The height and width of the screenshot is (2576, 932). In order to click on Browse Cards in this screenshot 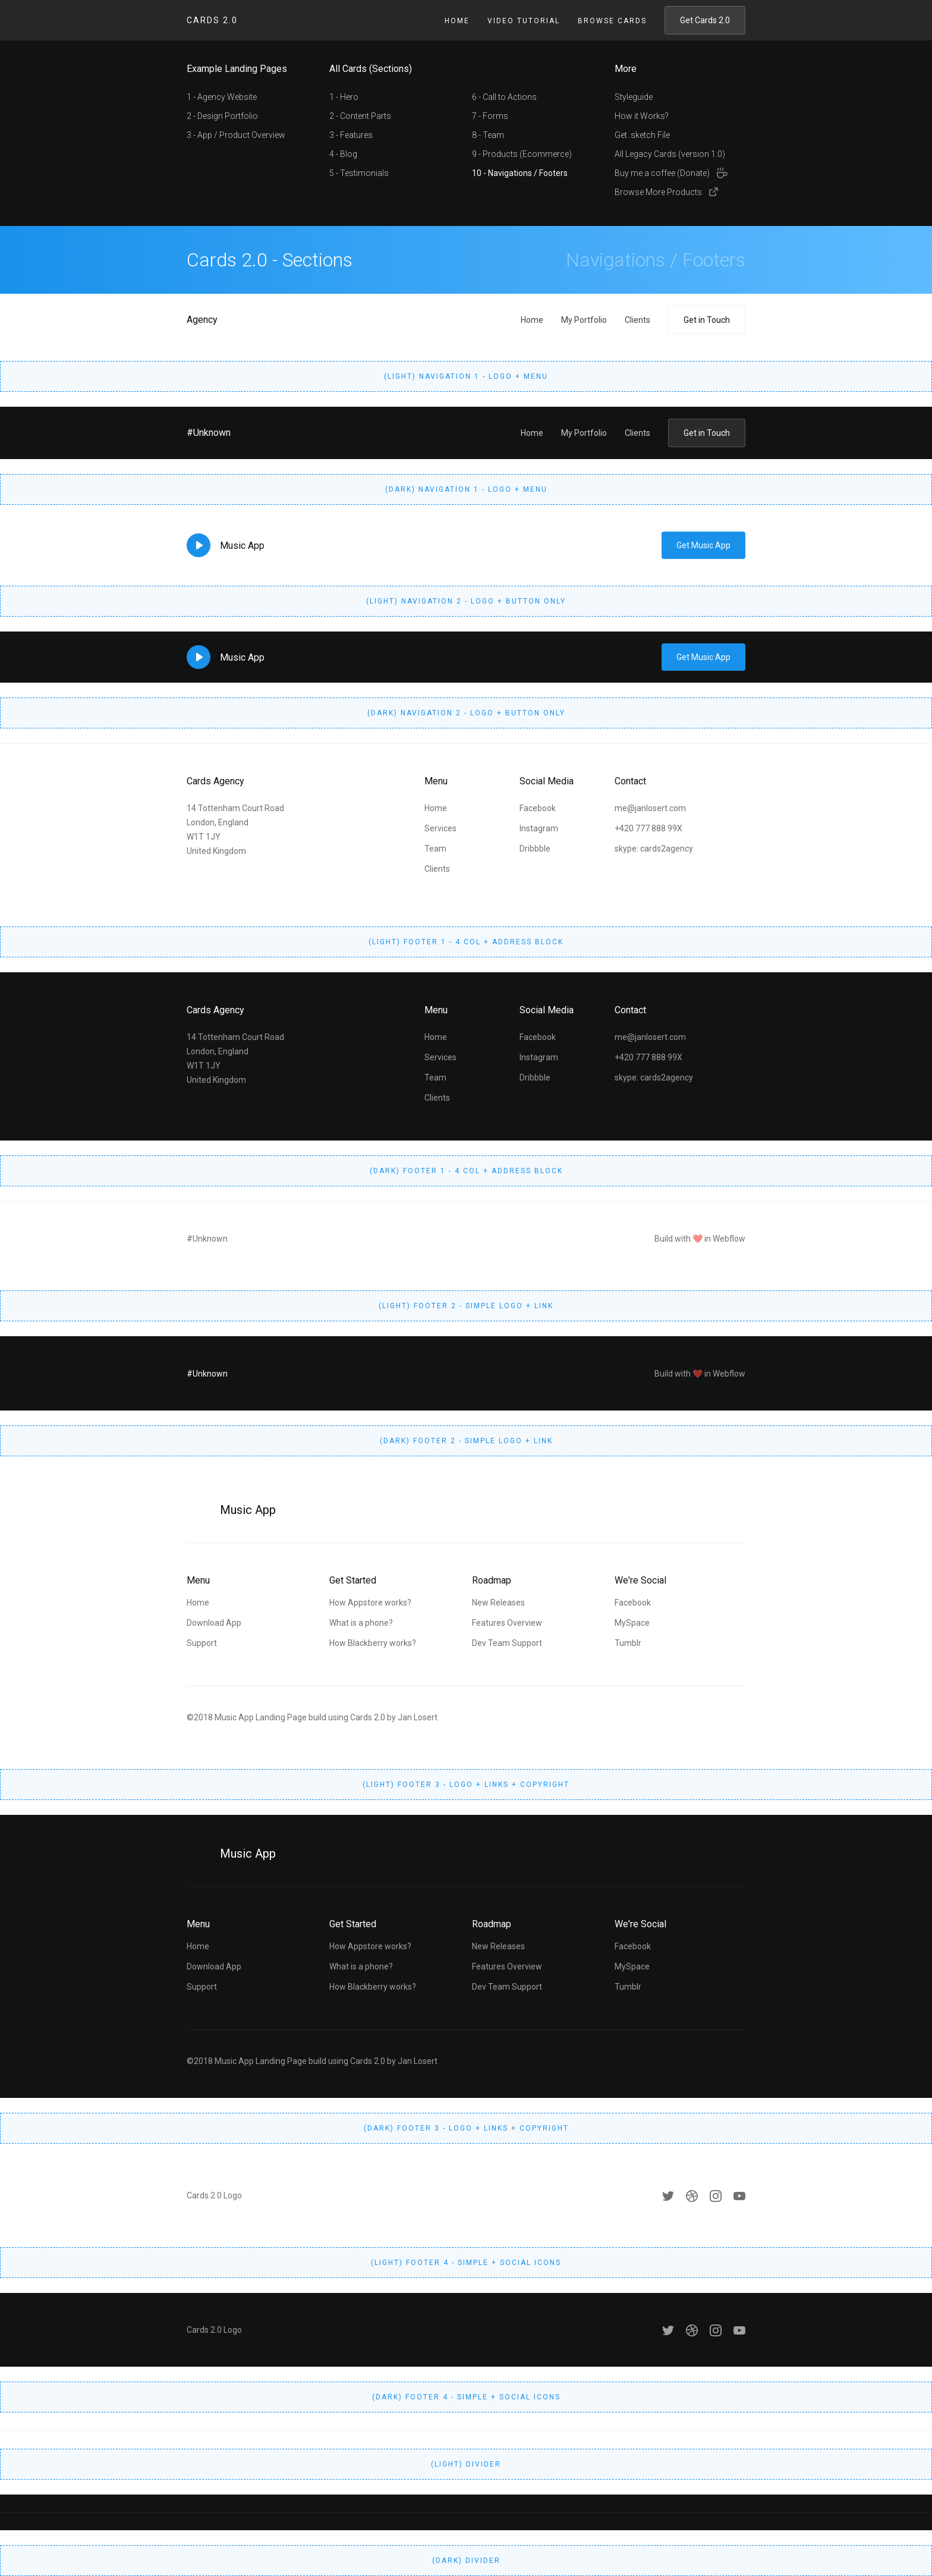, I will do `click(612, 21)`.